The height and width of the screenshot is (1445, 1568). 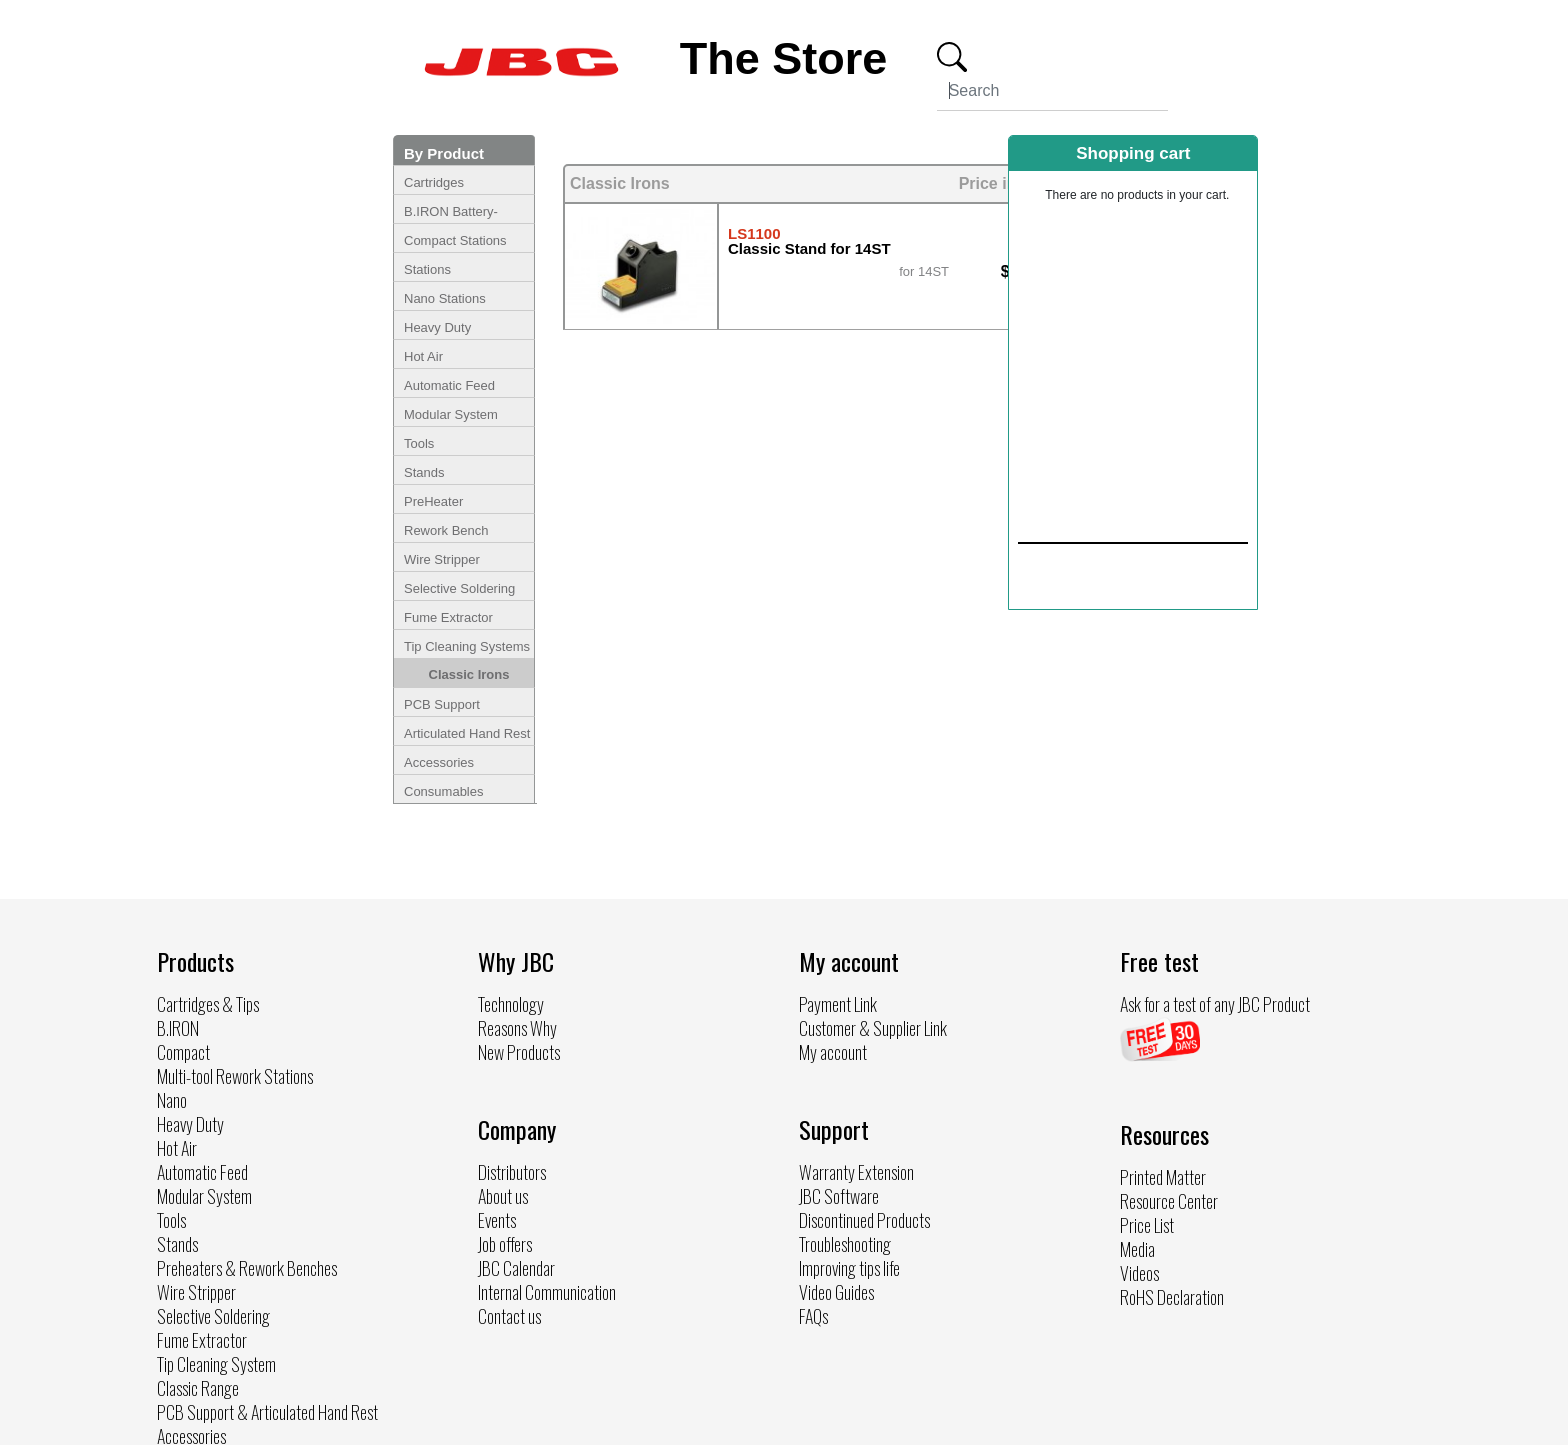 What do you see at coordinates (444, 791) in the screenshot?
I see `Consumables` at bounding box center [444, 791].